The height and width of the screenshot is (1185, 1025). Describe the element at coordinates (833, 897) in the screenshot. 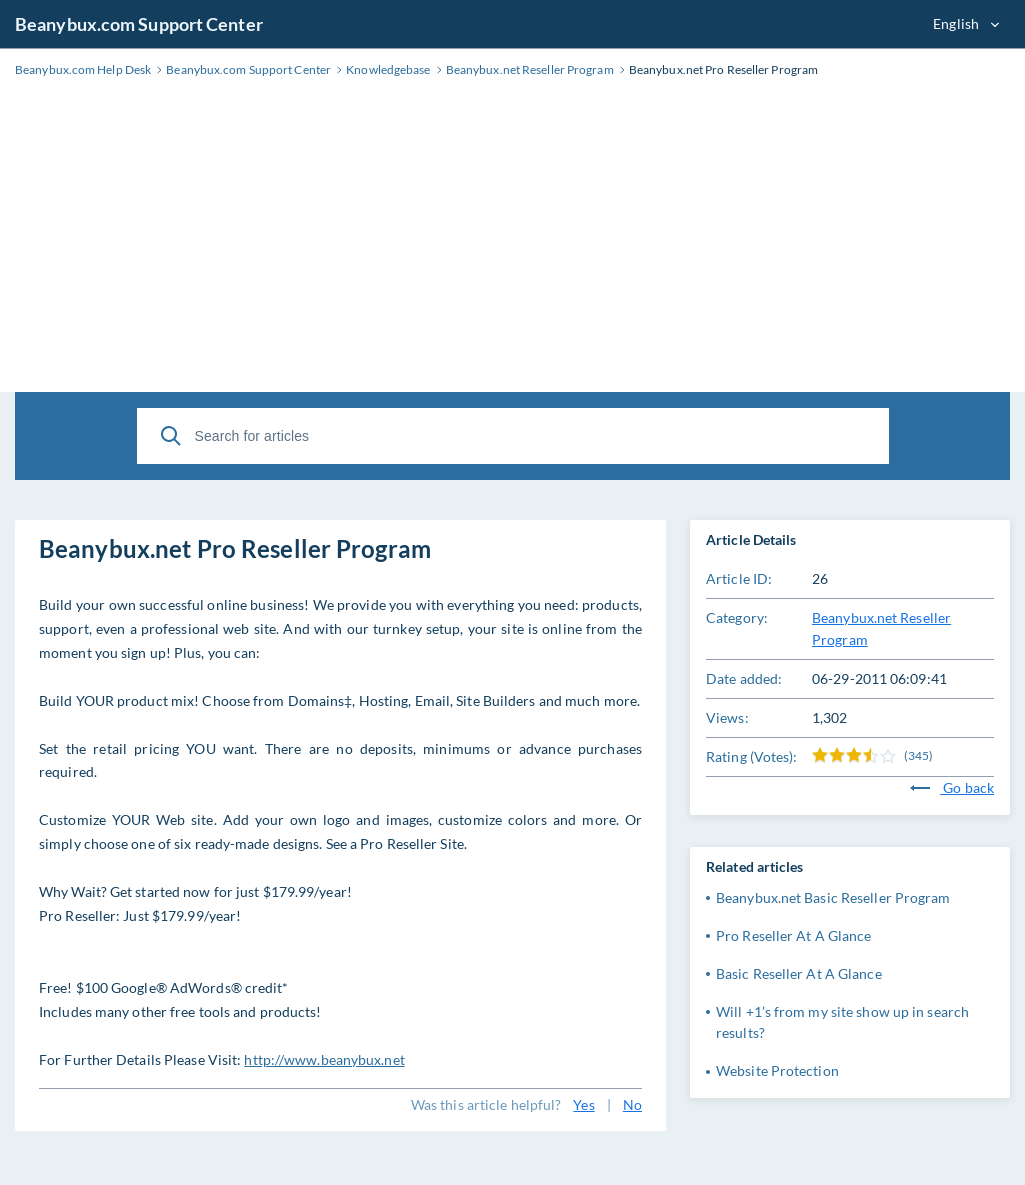

I see `Beanybux.net Basic Reseller Program` at that location.